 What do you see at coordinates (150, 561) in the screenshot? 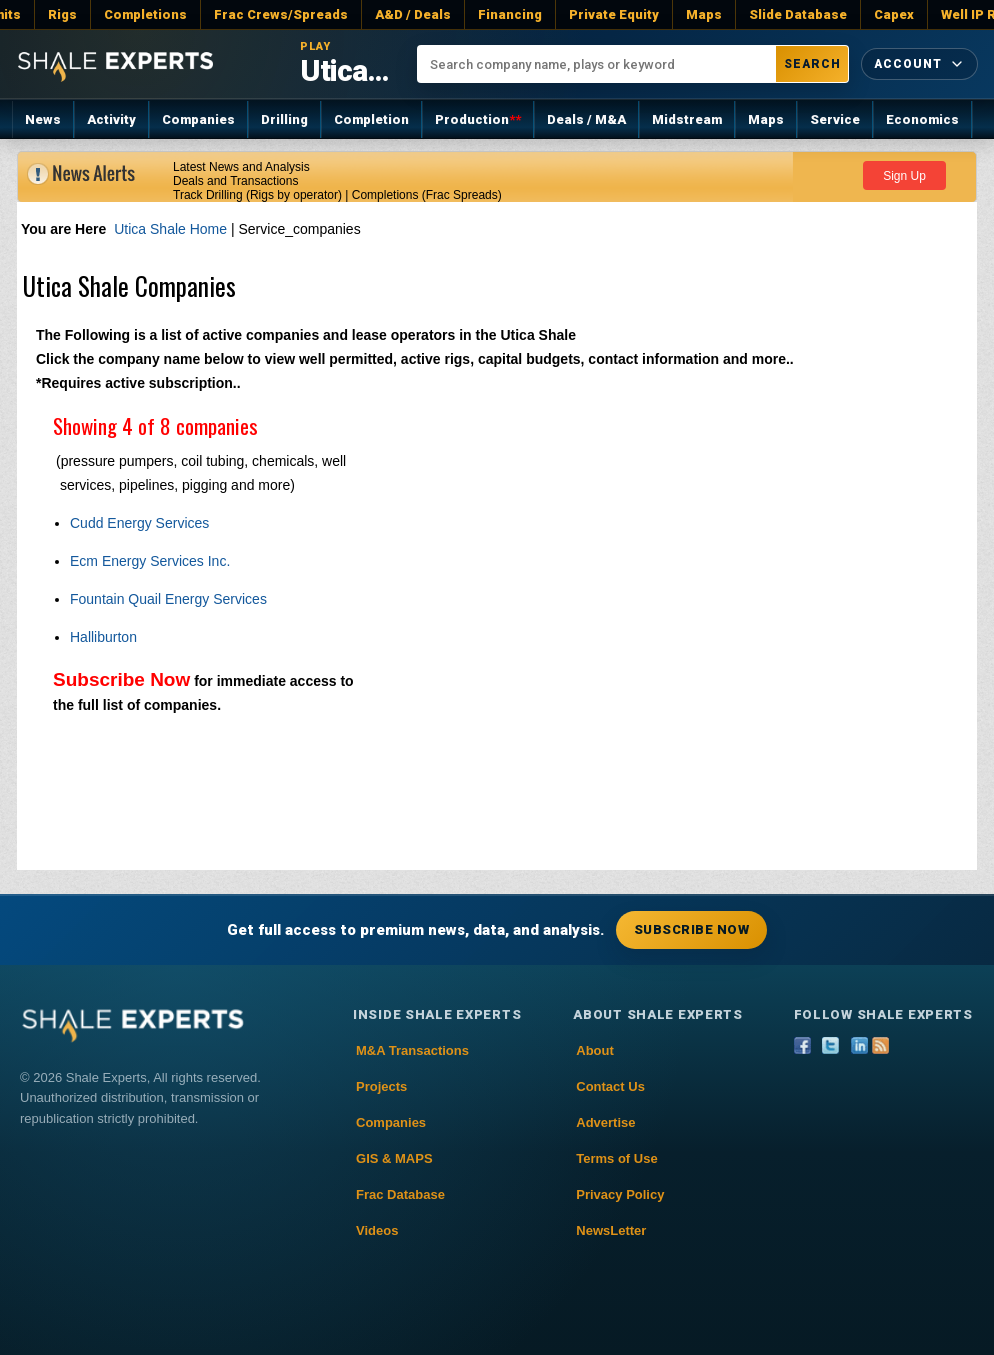
I see `Ecm Energy Services Inc.` at bounding box center [150, 561].